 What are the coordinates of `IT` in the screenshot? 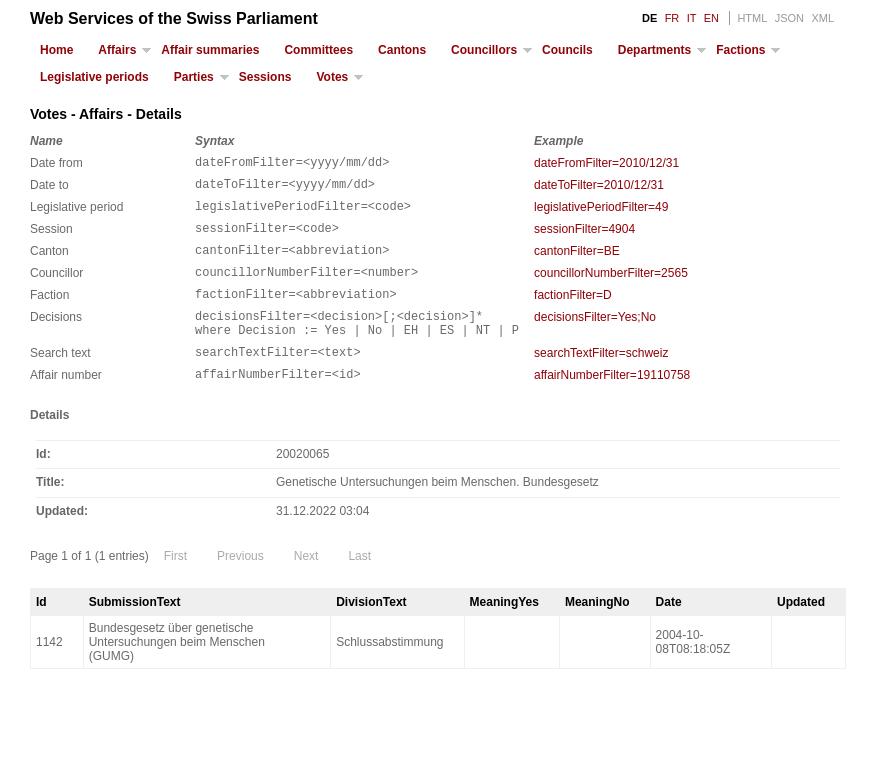 It's located at (692, 18).